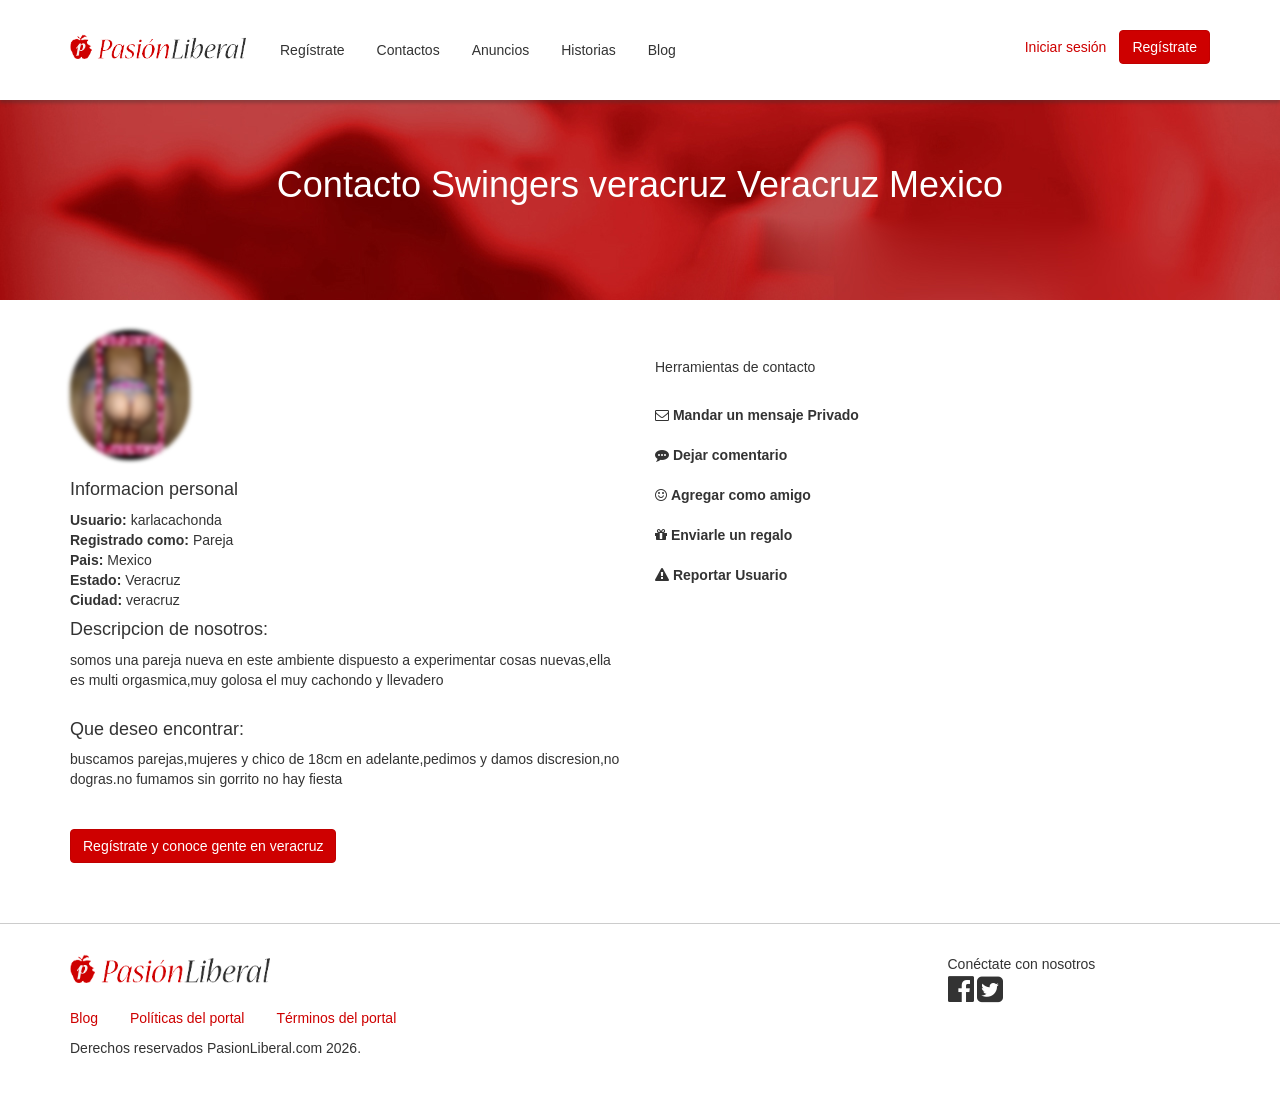 The width and height of the screenshot is (1280, 1098). I want to click on Iniciar sesión, so click(1066, 47).